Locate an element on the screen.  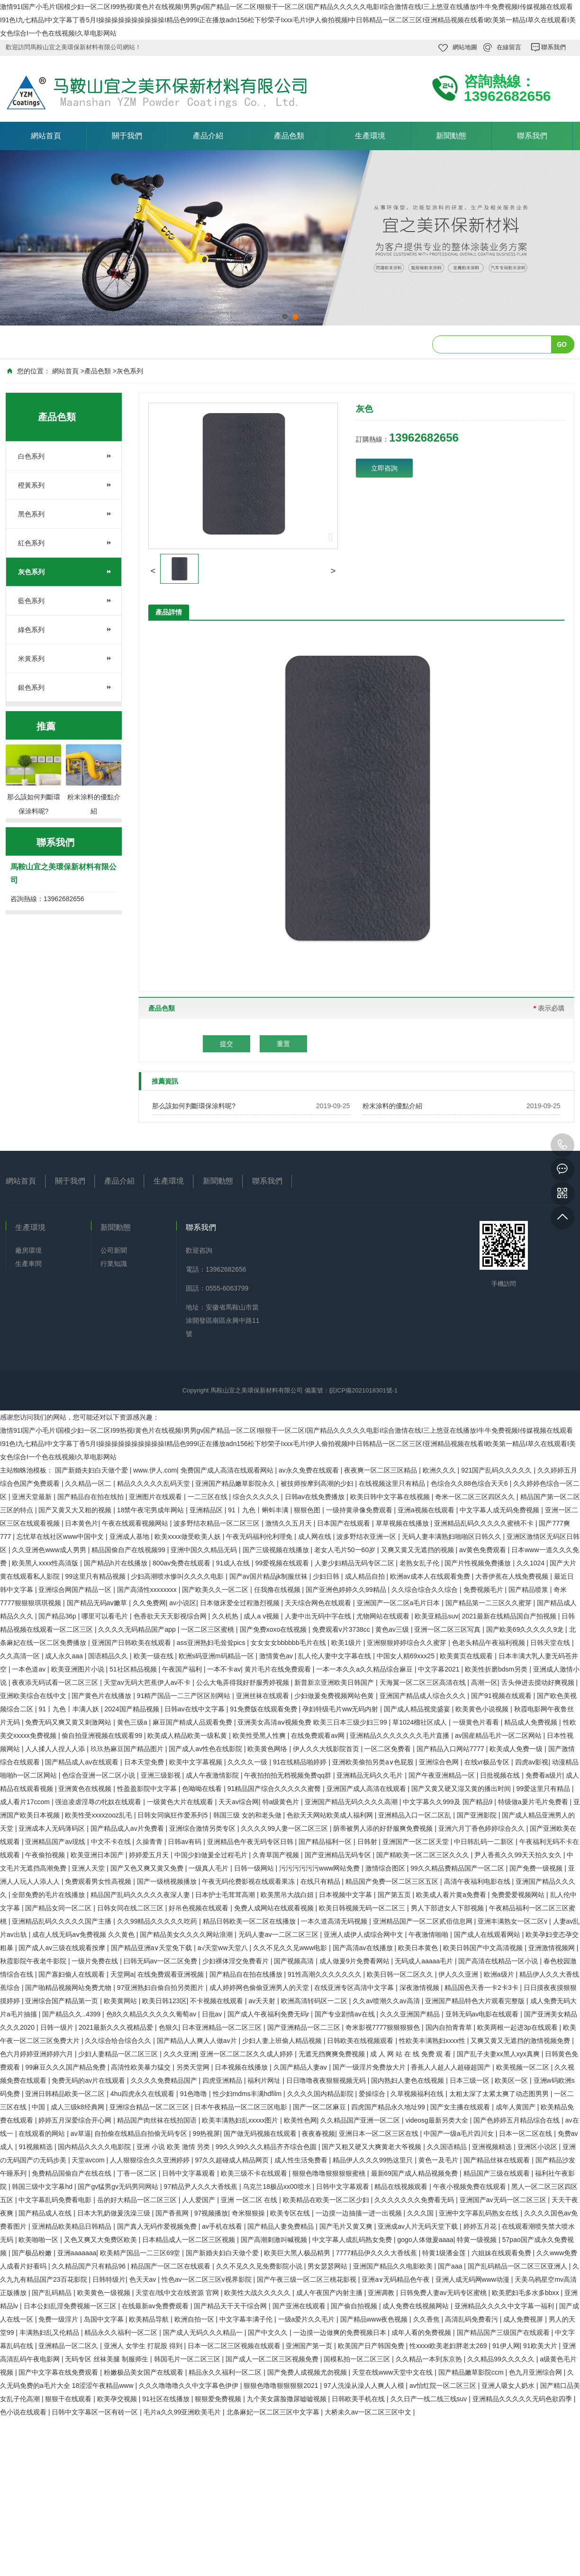
日本护士毛茸茸高潮 is located at coordinates (226, 1894).